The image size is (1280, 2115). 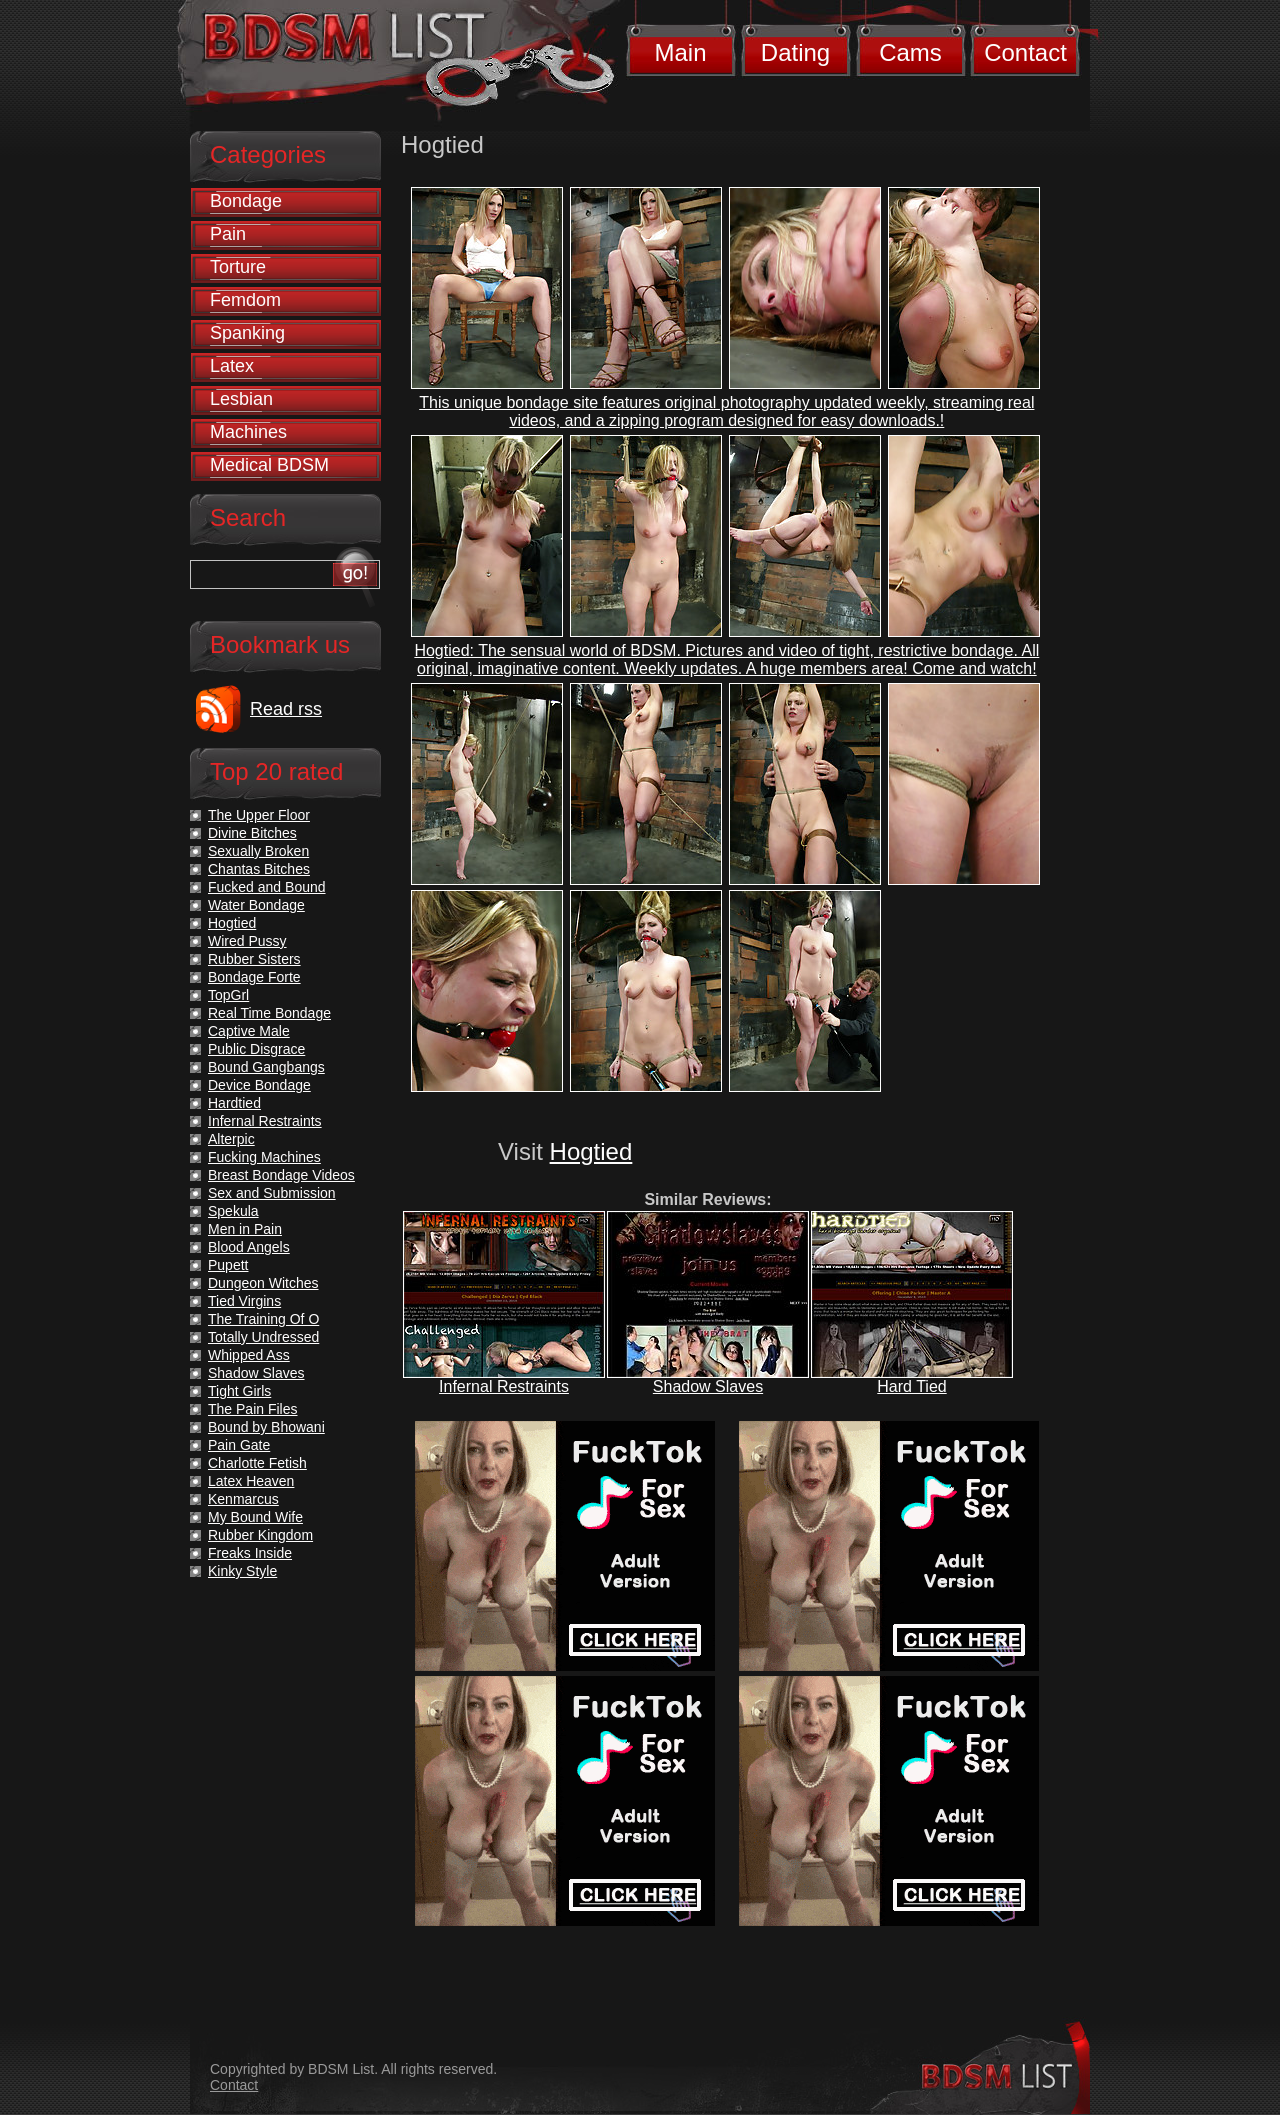 I want to click on Public Disgrace, so click(x=256, y=1049).